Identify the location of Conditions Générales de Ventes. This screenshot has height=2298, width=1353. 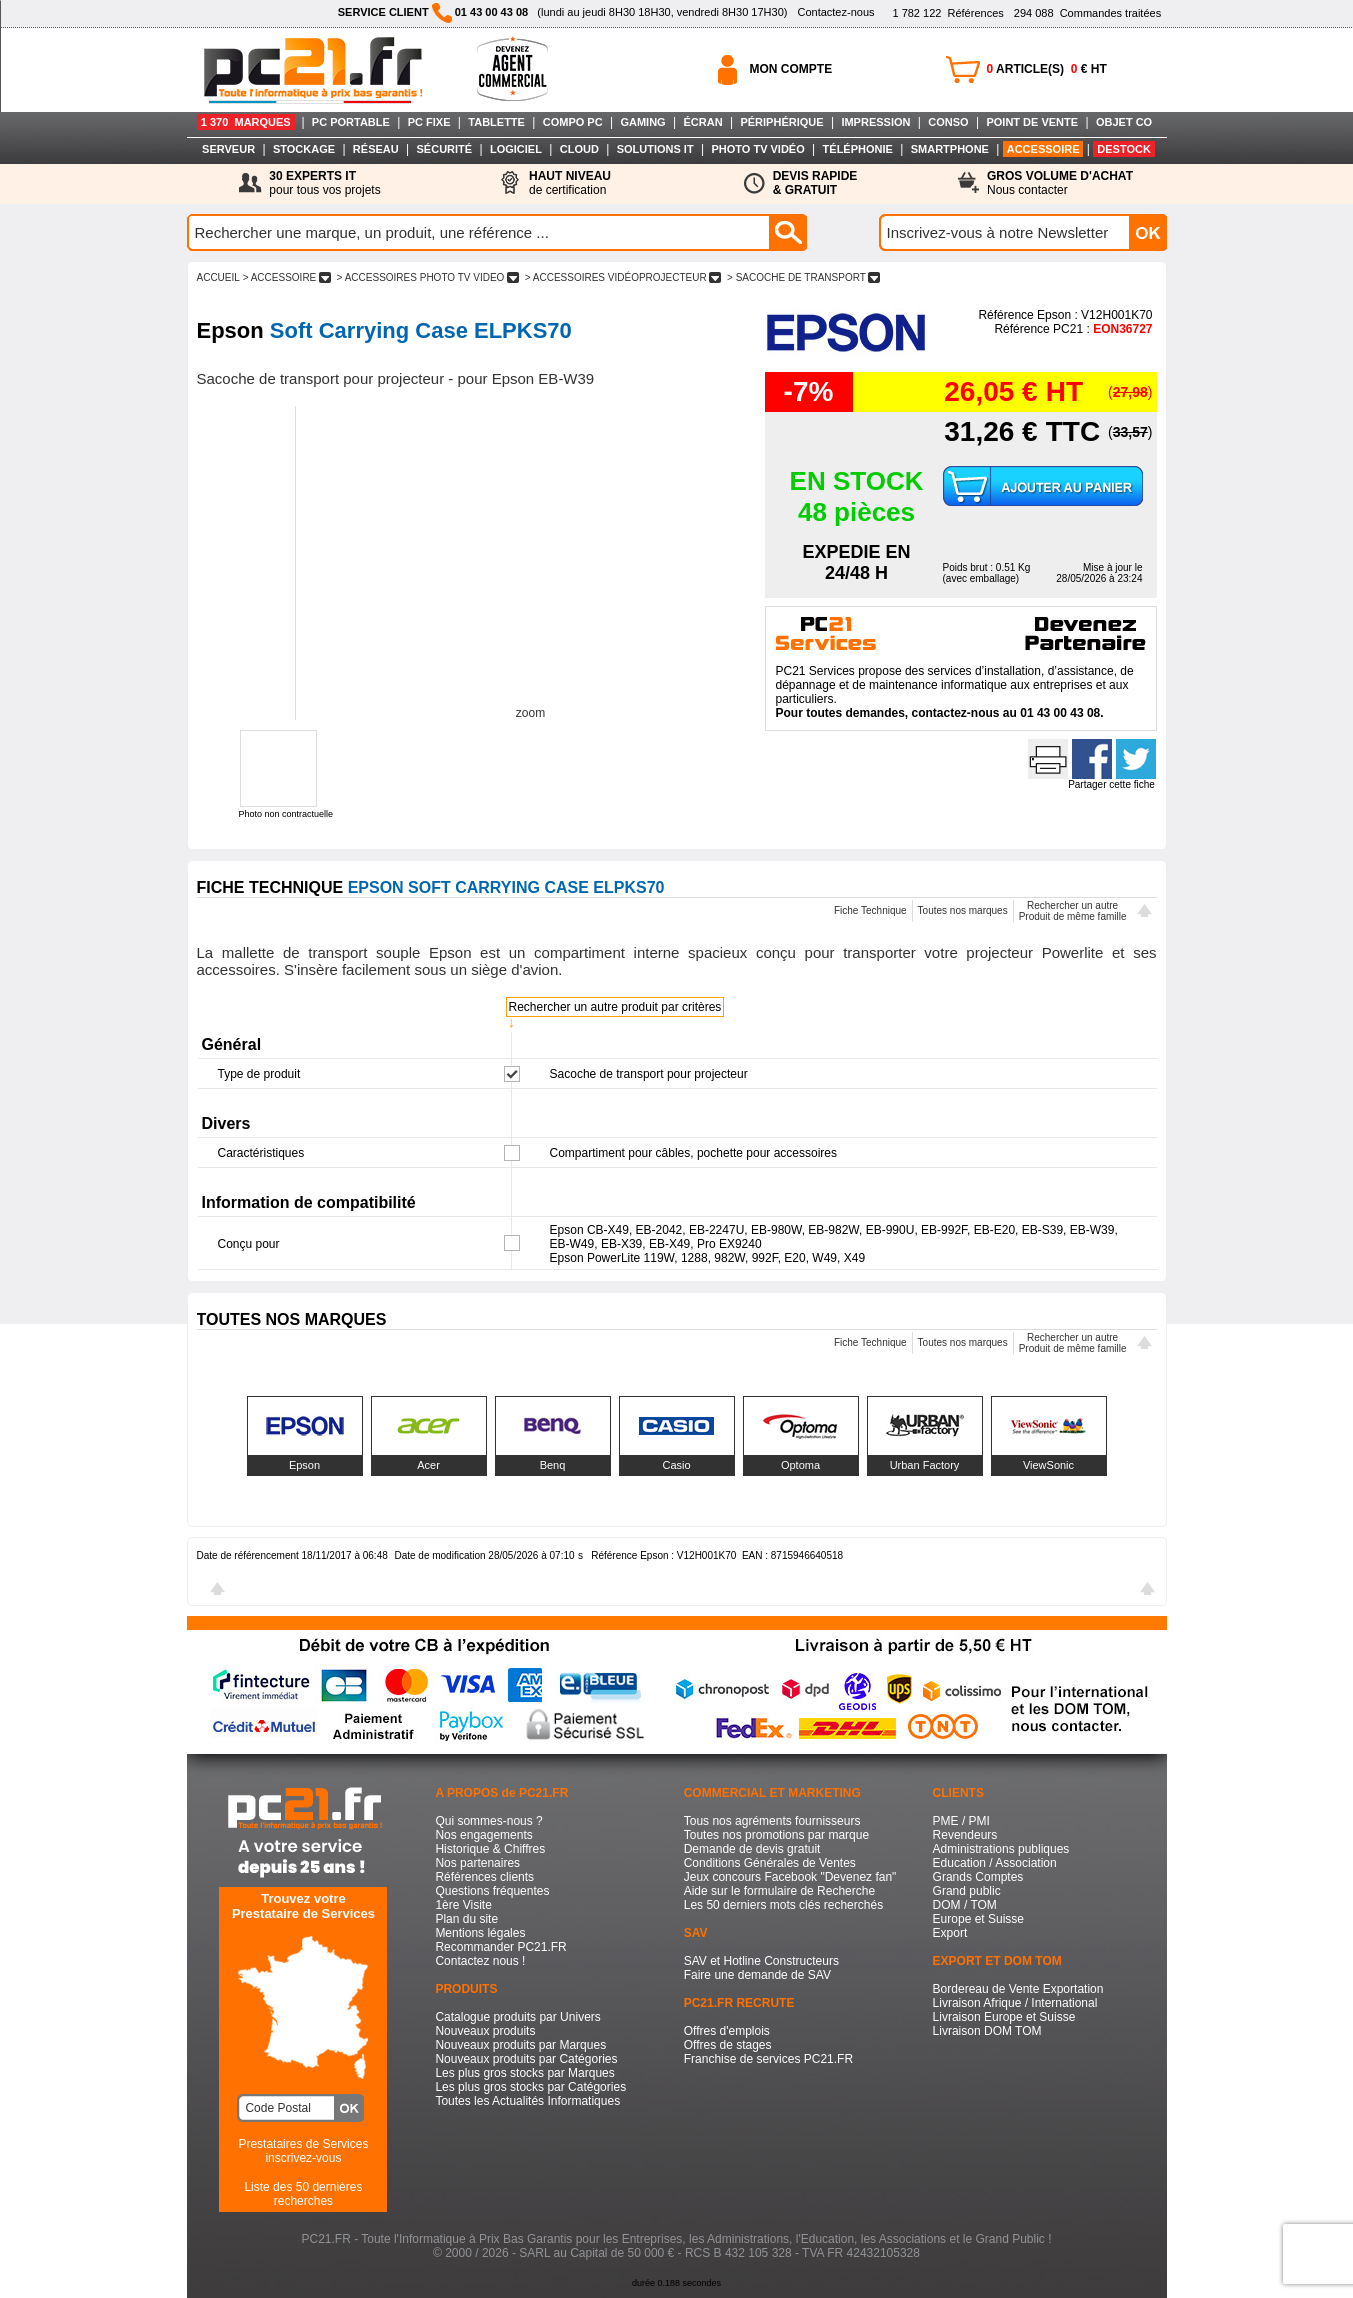
(770, 1863).